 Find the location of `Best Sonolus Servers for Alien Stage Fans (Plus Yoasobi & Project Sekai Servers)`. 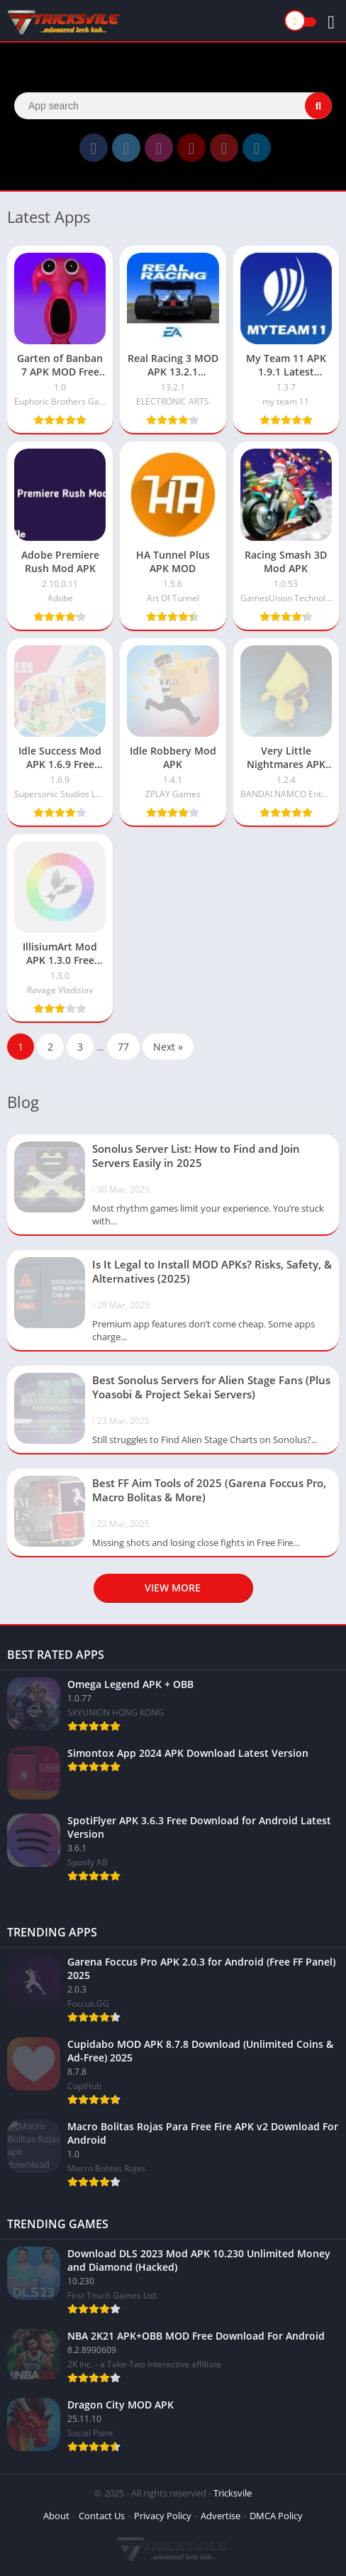

Best Sonolus Servers for Alien Stage Fans (Plus Yoasobi & Project Sekai Servers) is located at coordinates (211, 1387).